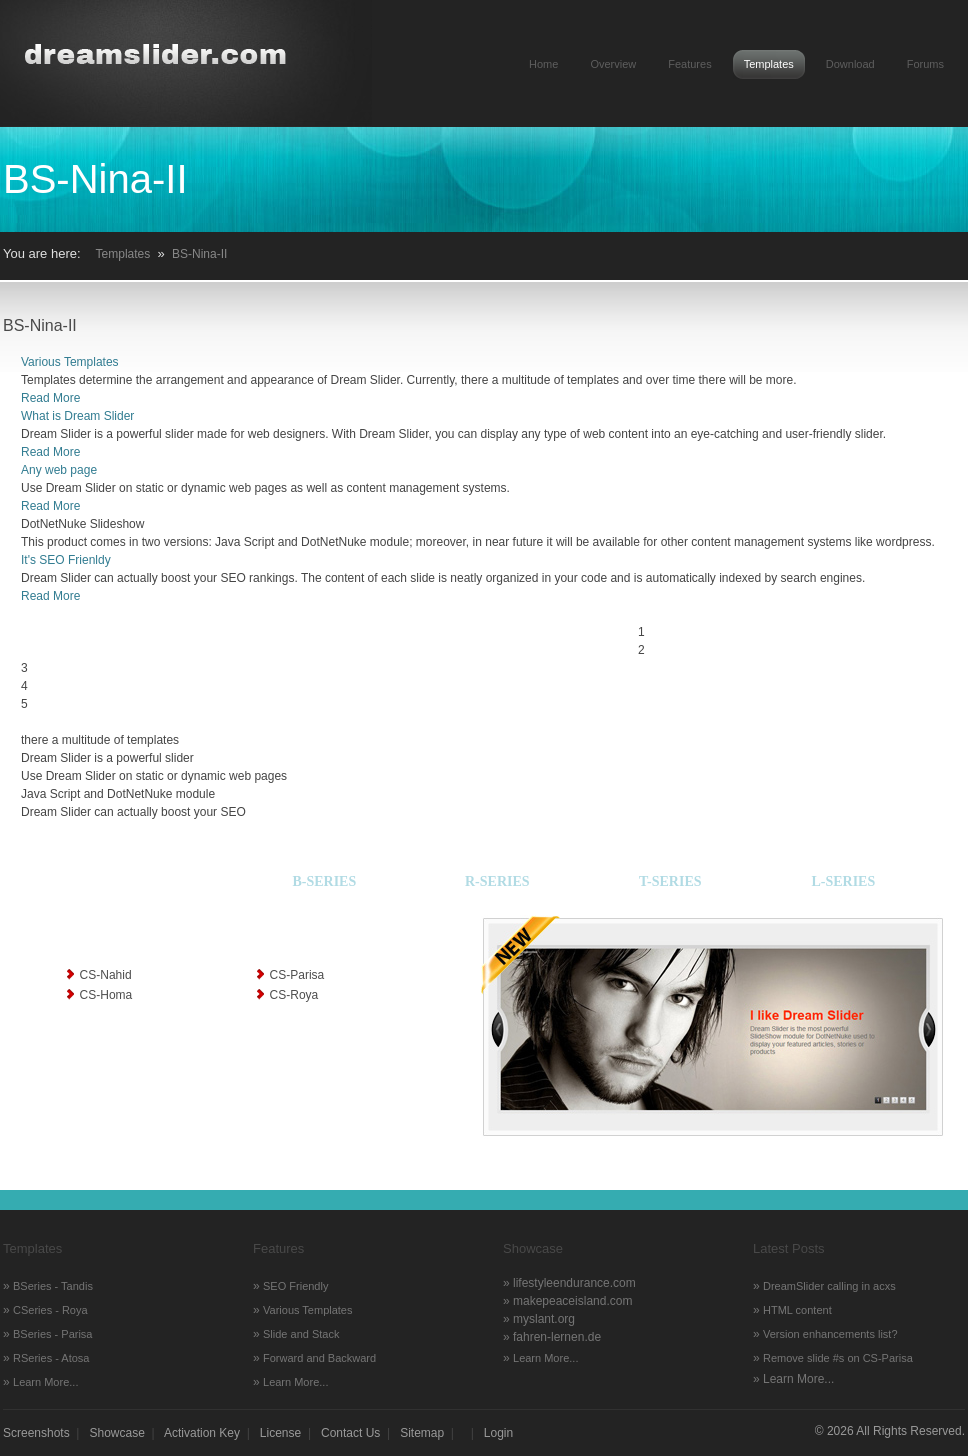  I want to click on Slide and Stack, so click(301, 1334).